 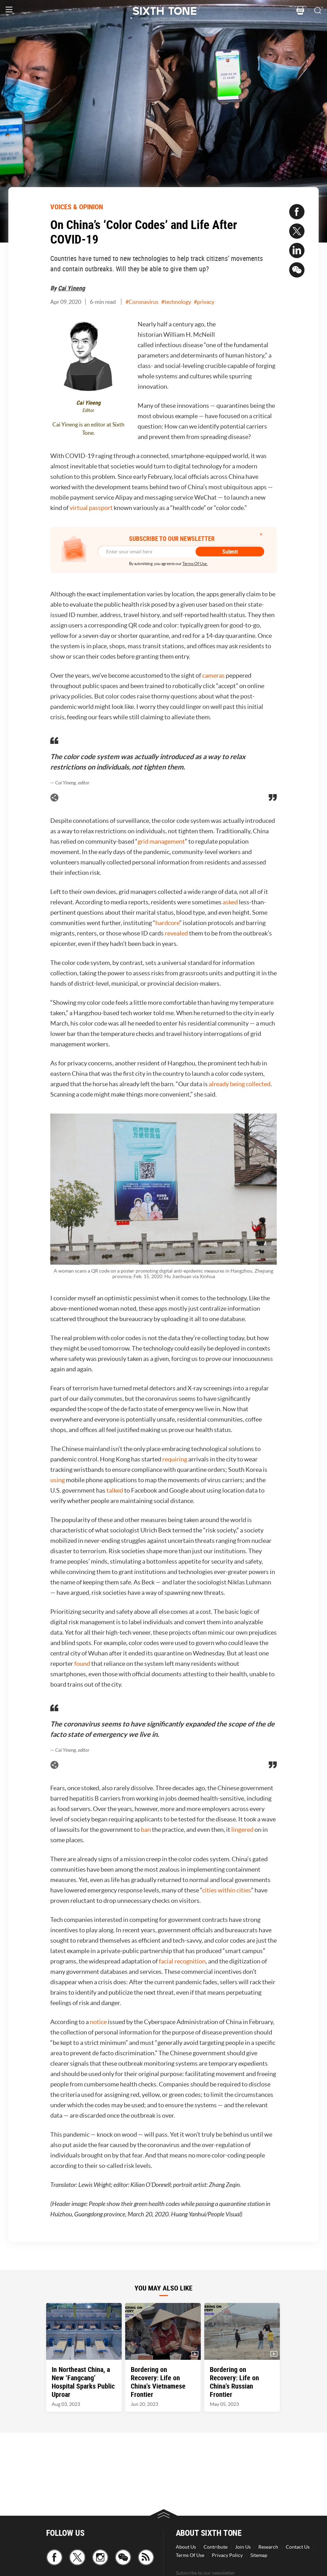 I want to click on Privacy Policy, so click(x=227, y=2555).